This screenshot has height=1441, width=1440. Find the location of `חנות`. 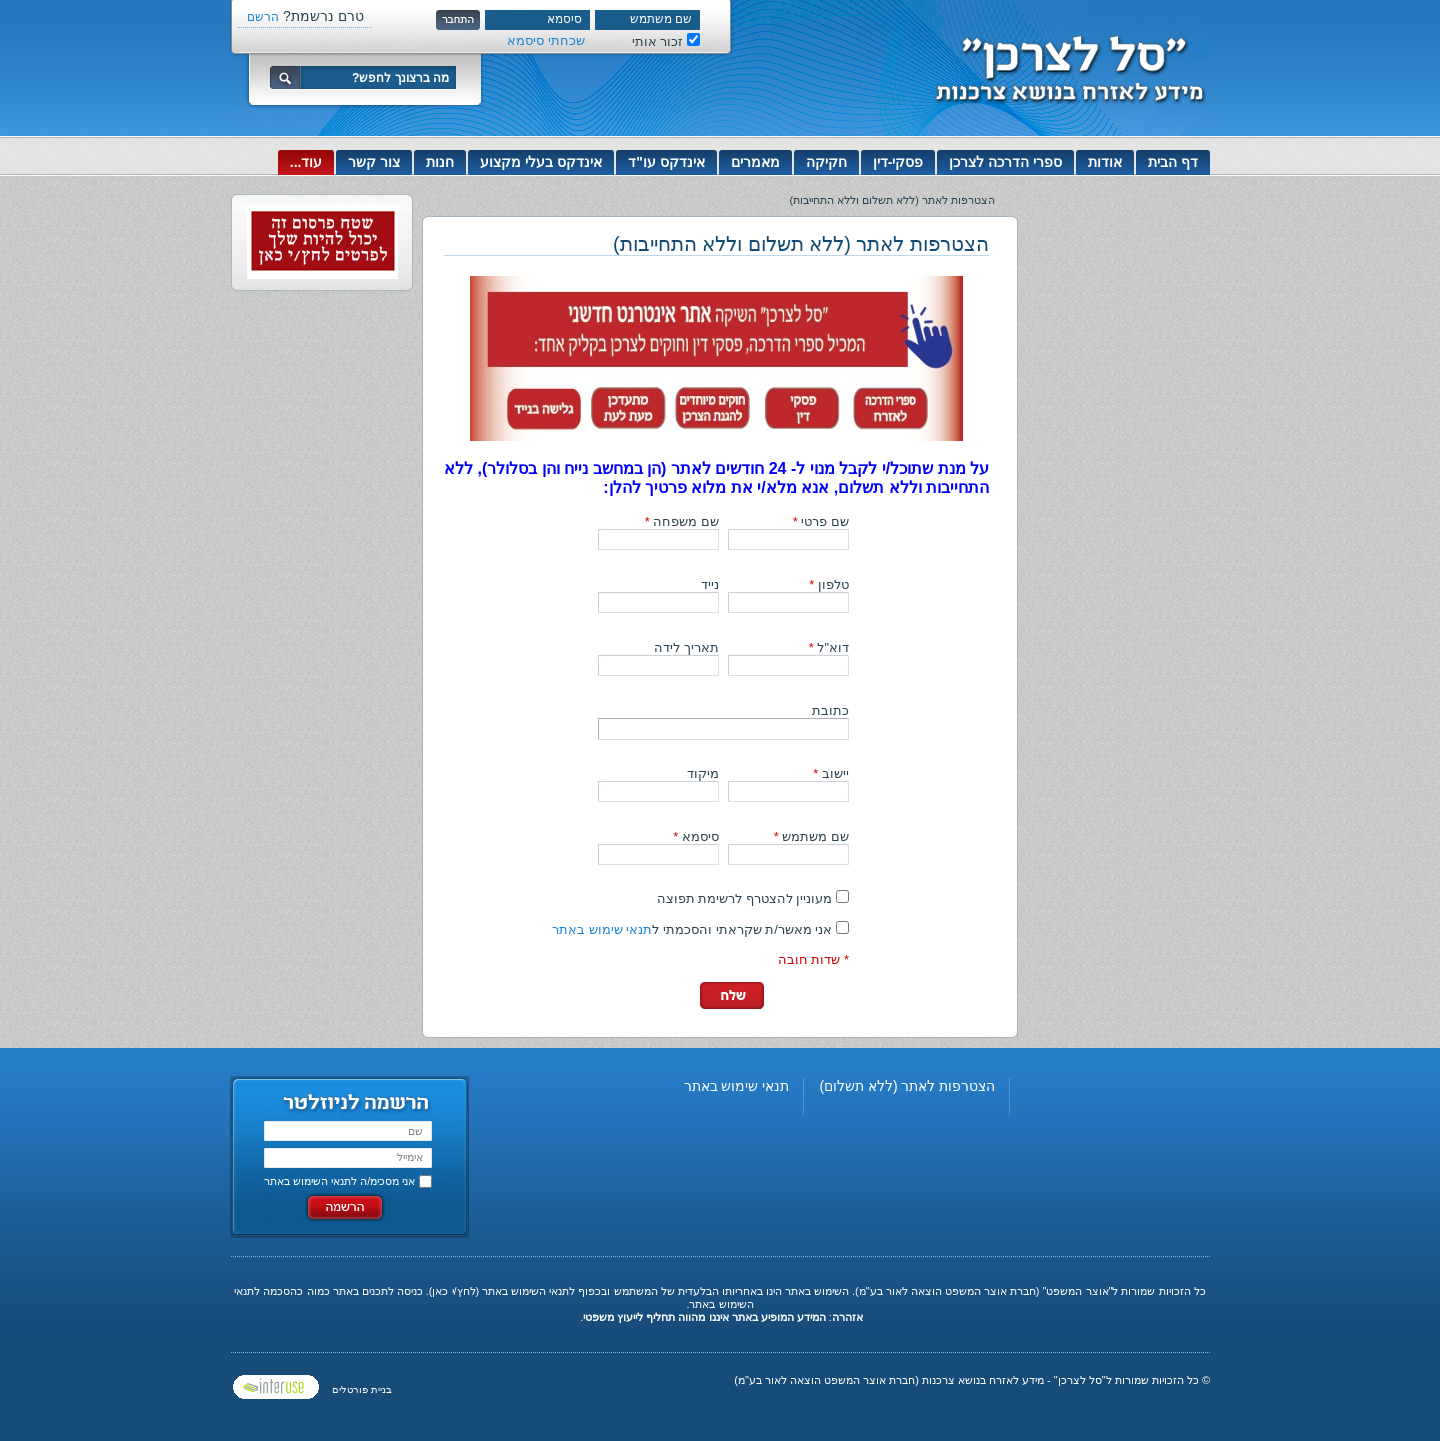

חנות is located at coordinates (440, 162).